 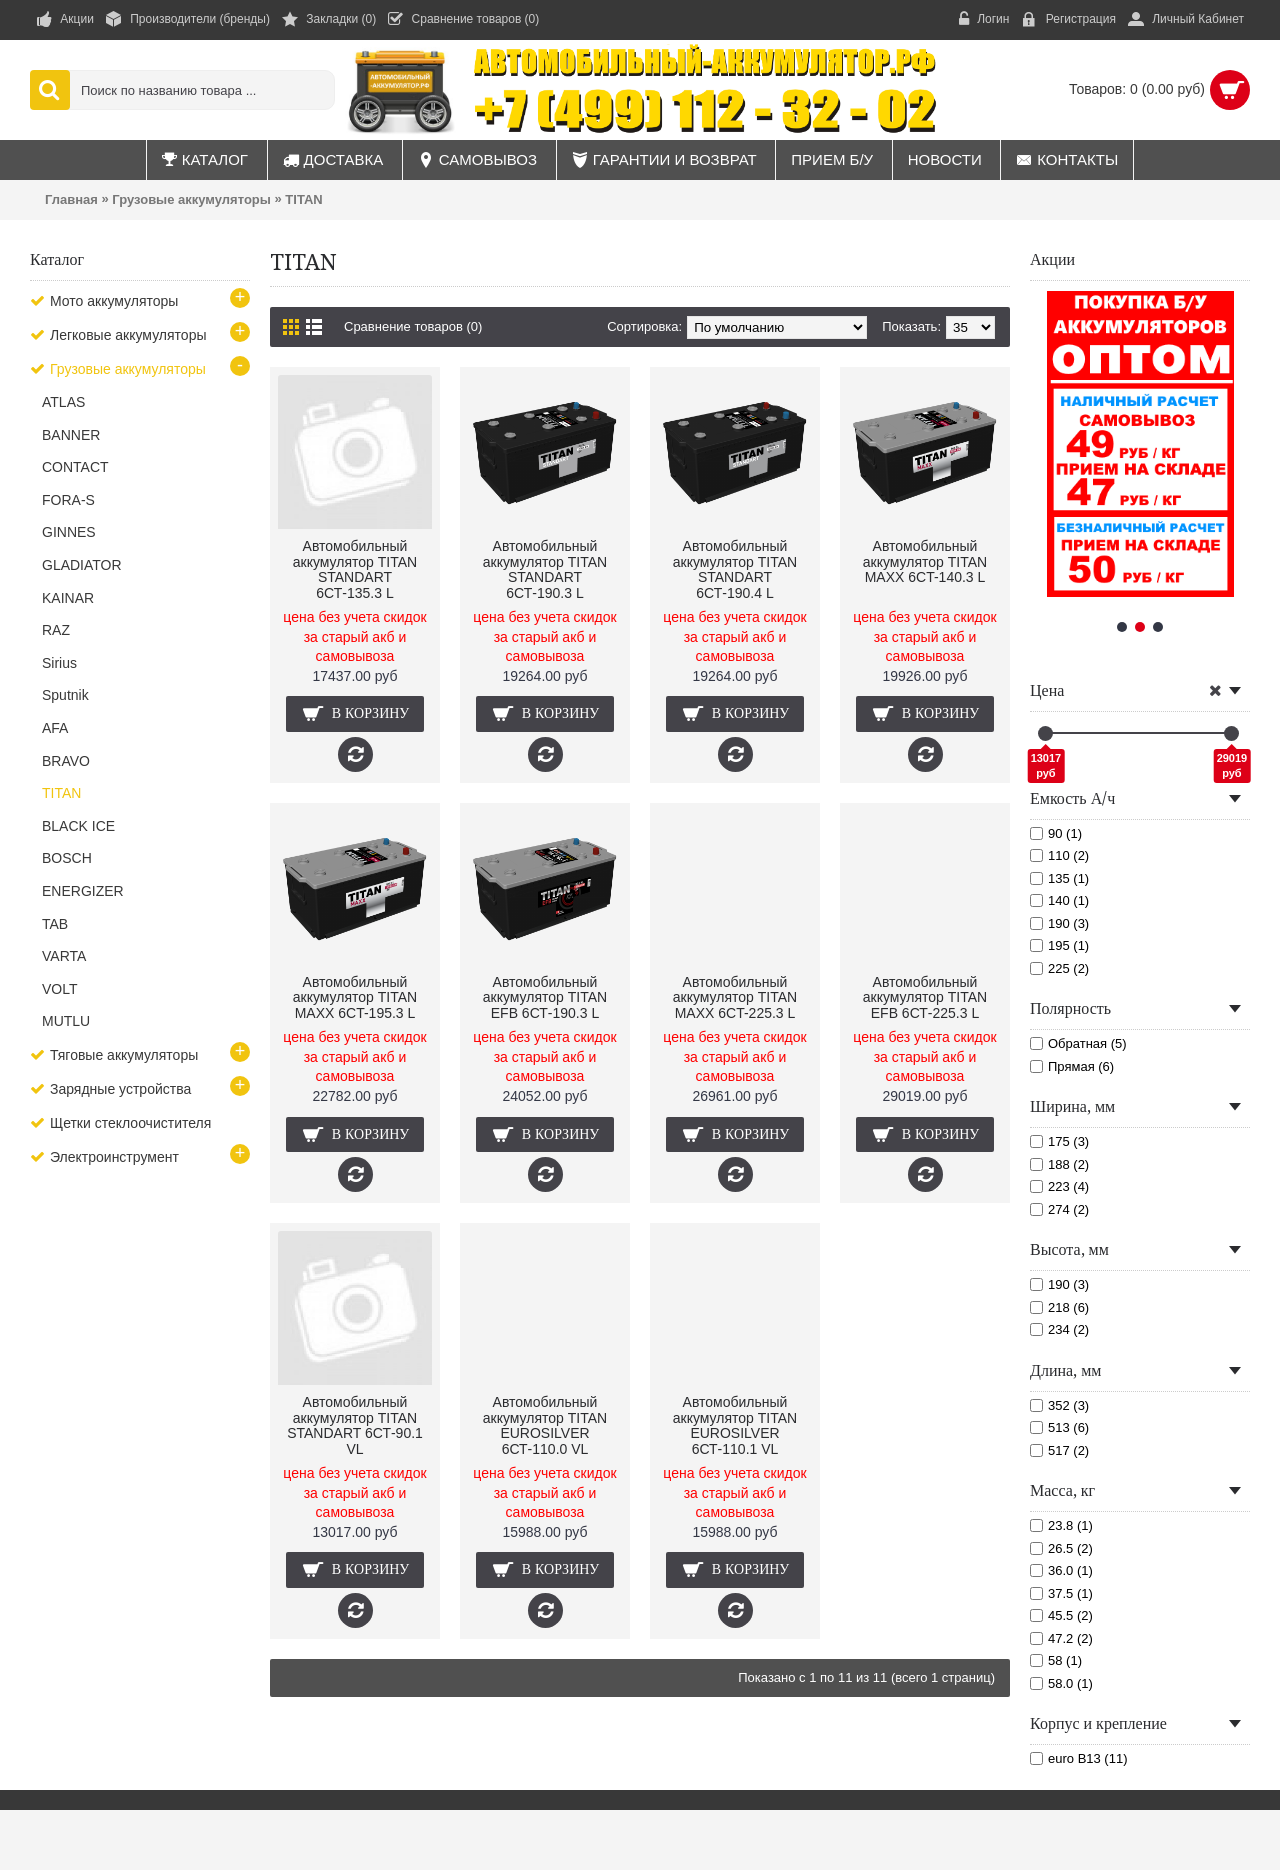 What do you see at coordinates (735, 997) in the screenshot?
I see `Автомобильный аккумулятор TITAN MAXX 6CT-225.3 L` at bounding box center [735, 997].